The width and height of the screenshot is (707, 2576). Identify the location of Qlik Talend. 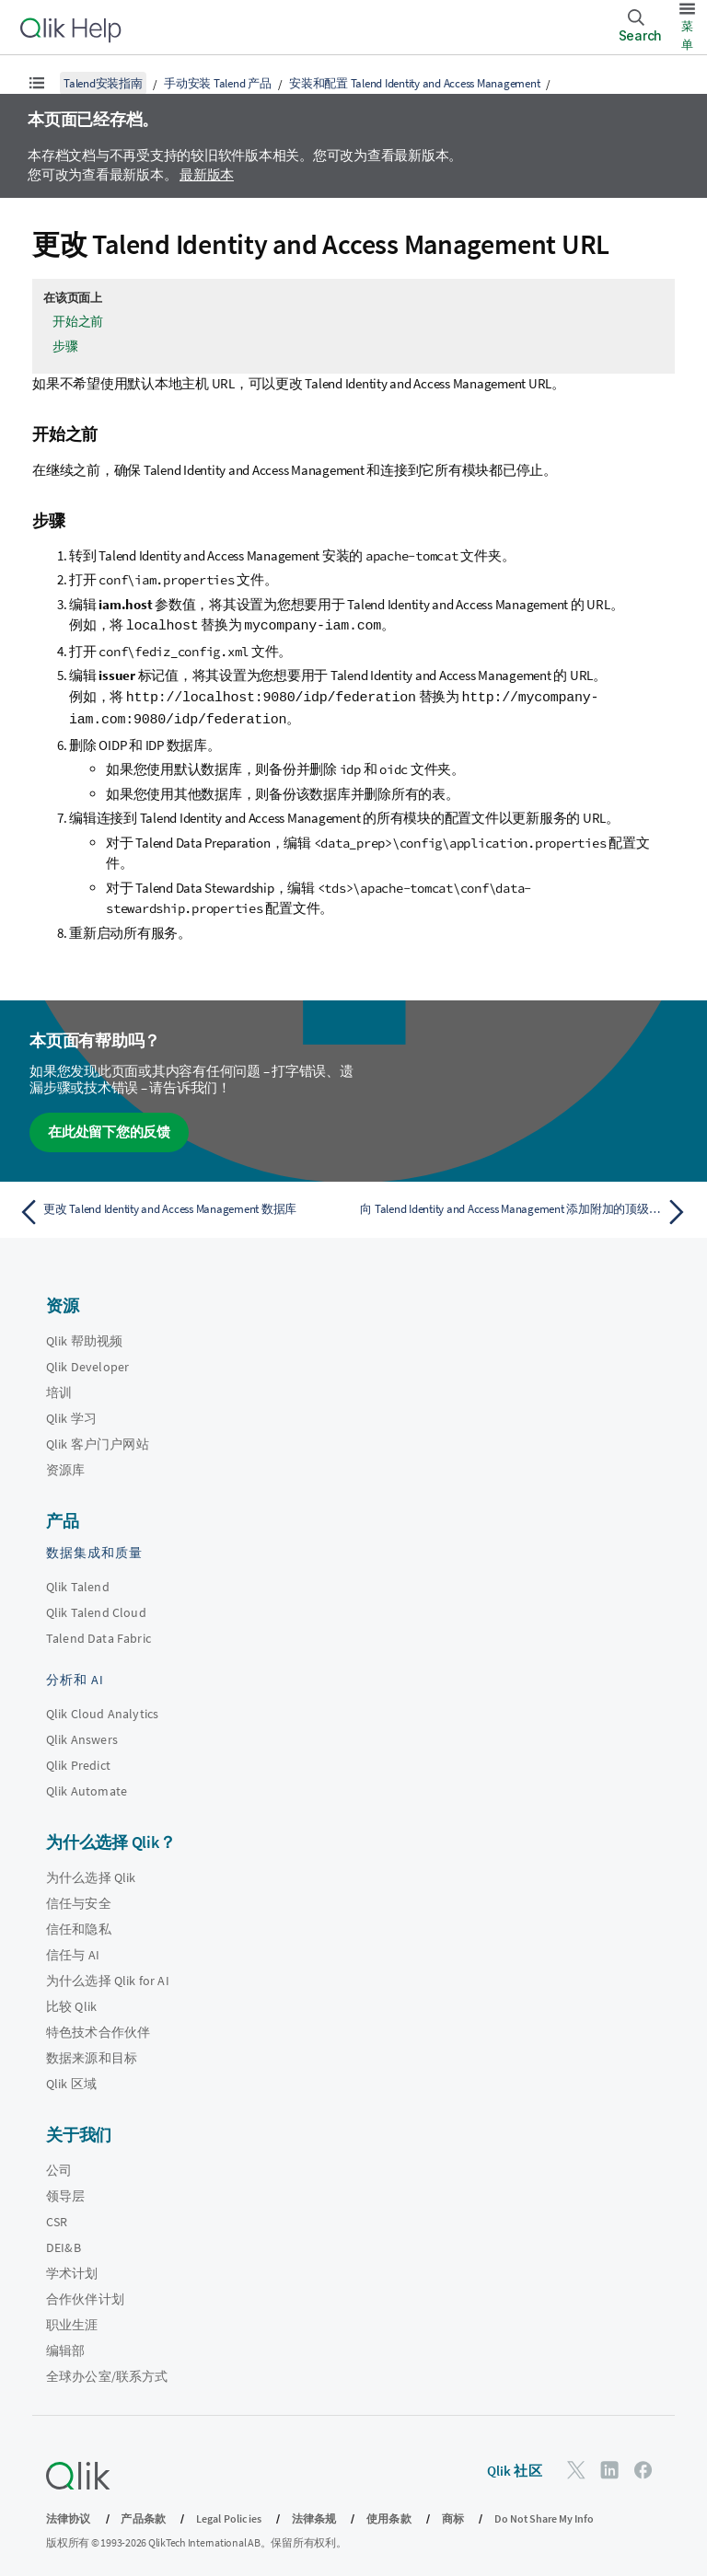
(78, 1584).